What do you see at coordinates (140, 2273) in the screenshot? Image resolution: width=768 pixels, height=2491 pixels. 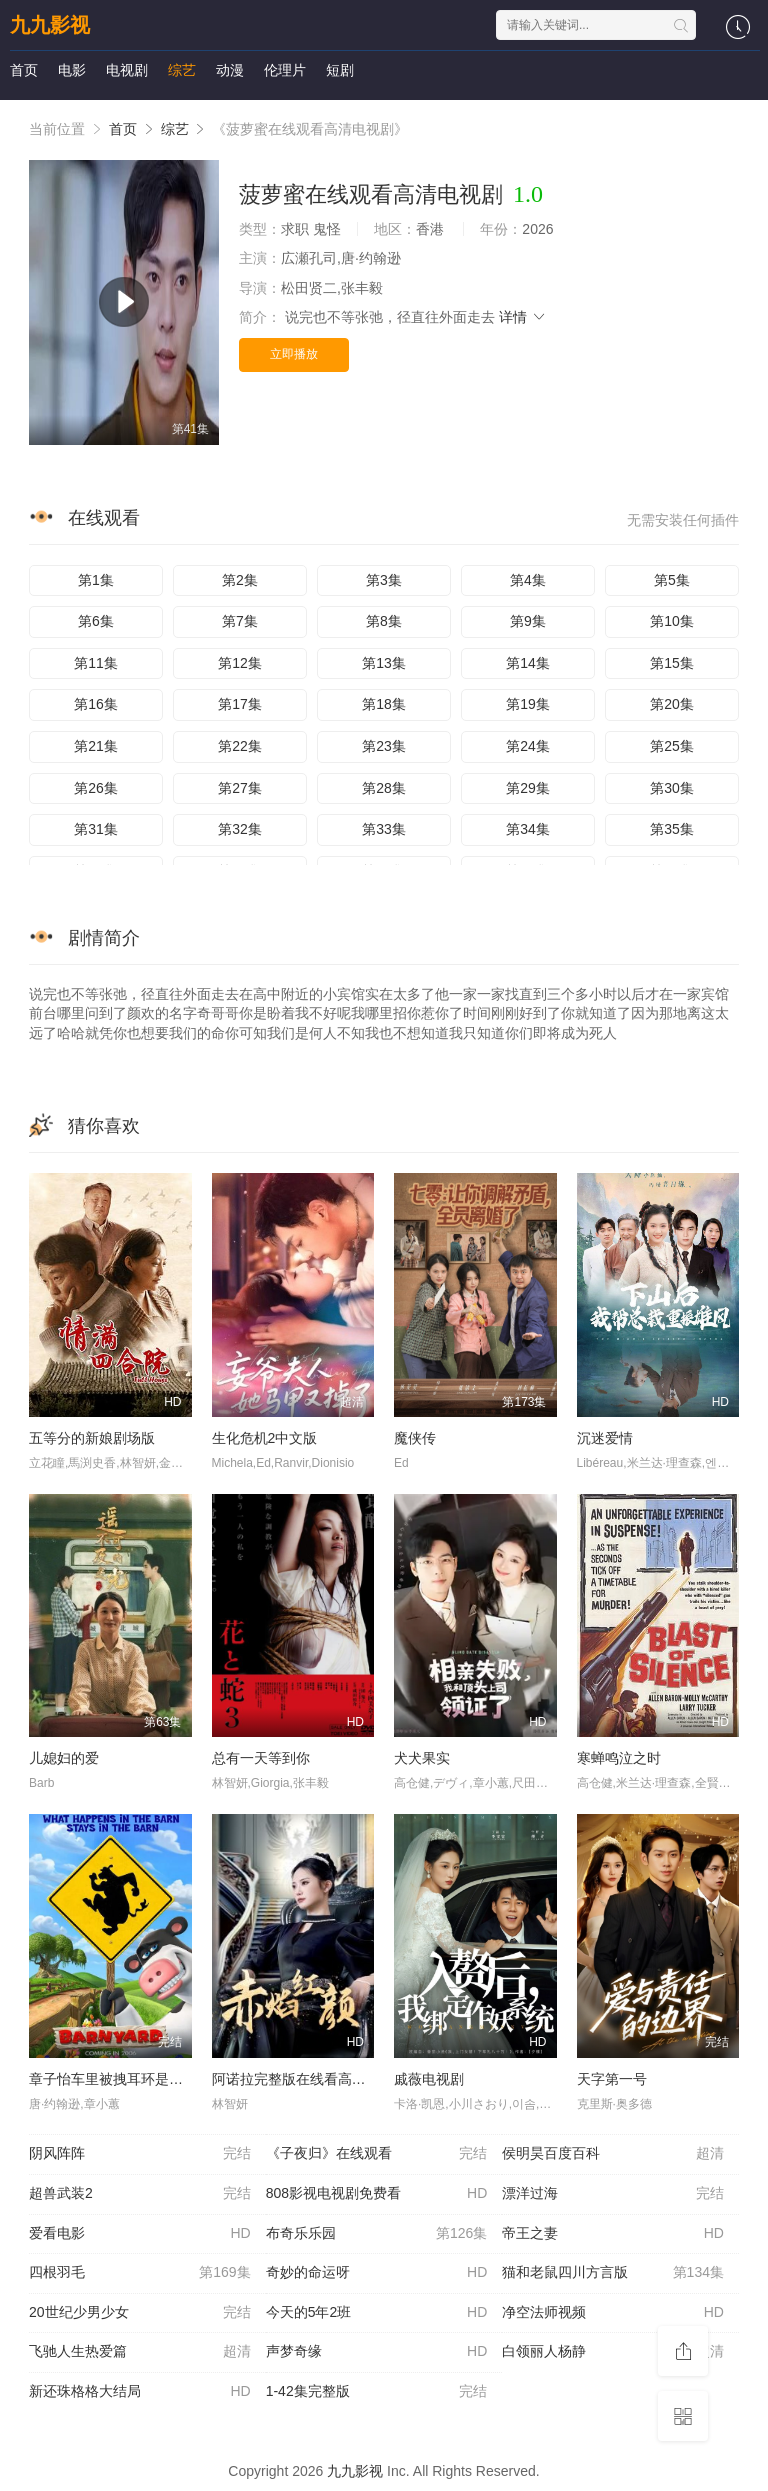 I see `四根羽毛` at bounding box center [140, 2273].